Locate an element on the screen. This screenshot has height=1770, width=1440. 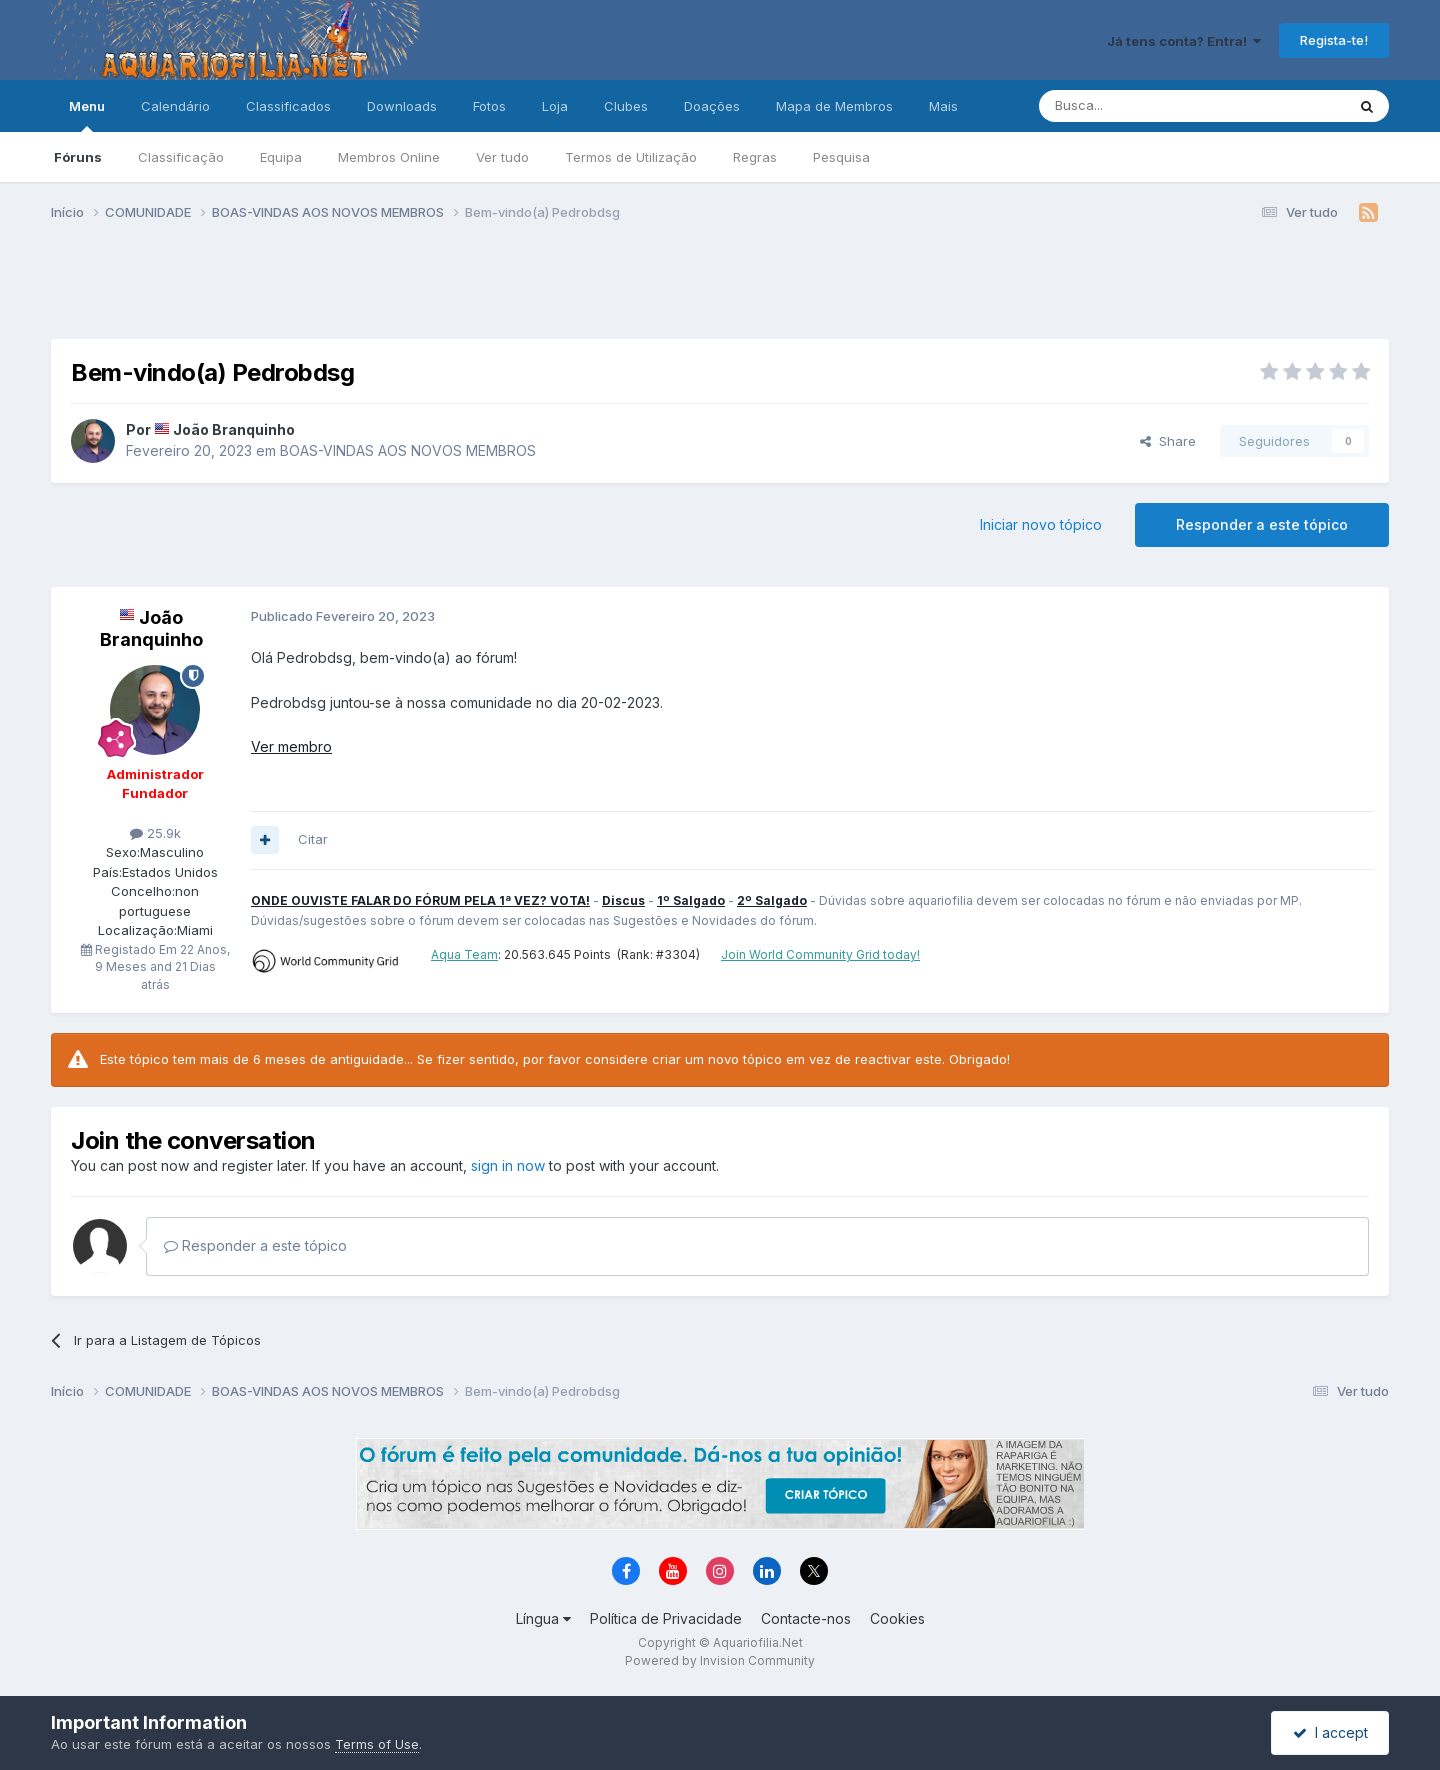
Ver membro is located at coordinates (291, 746).